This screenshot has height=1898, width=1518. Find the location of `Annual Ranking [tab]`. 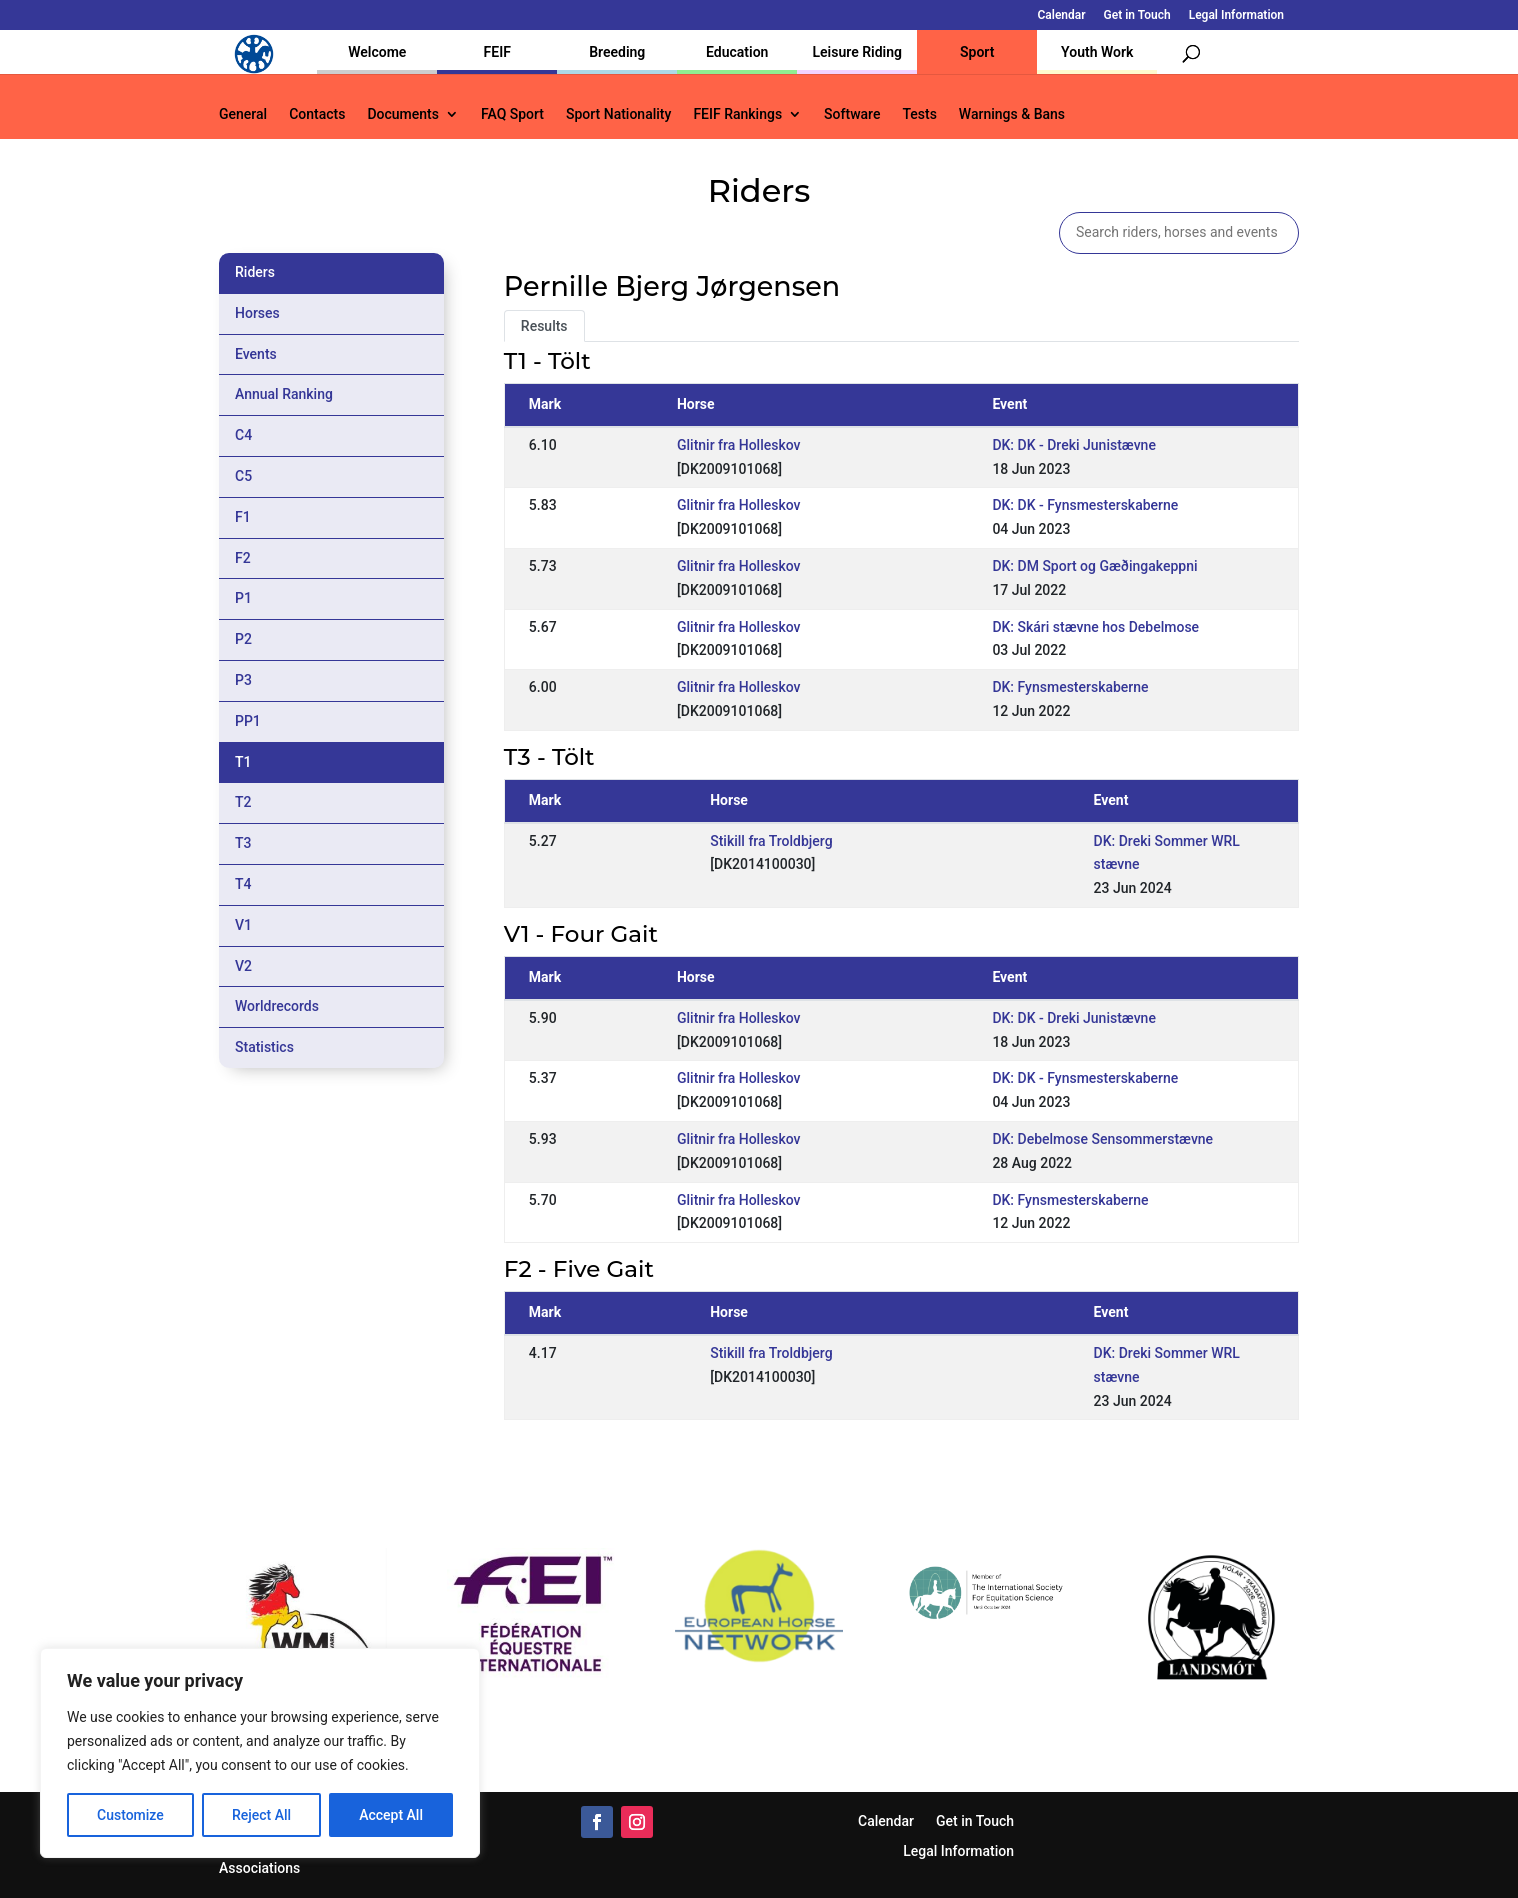

Annual Ranking [tab] is located at coordinates (284, 394).